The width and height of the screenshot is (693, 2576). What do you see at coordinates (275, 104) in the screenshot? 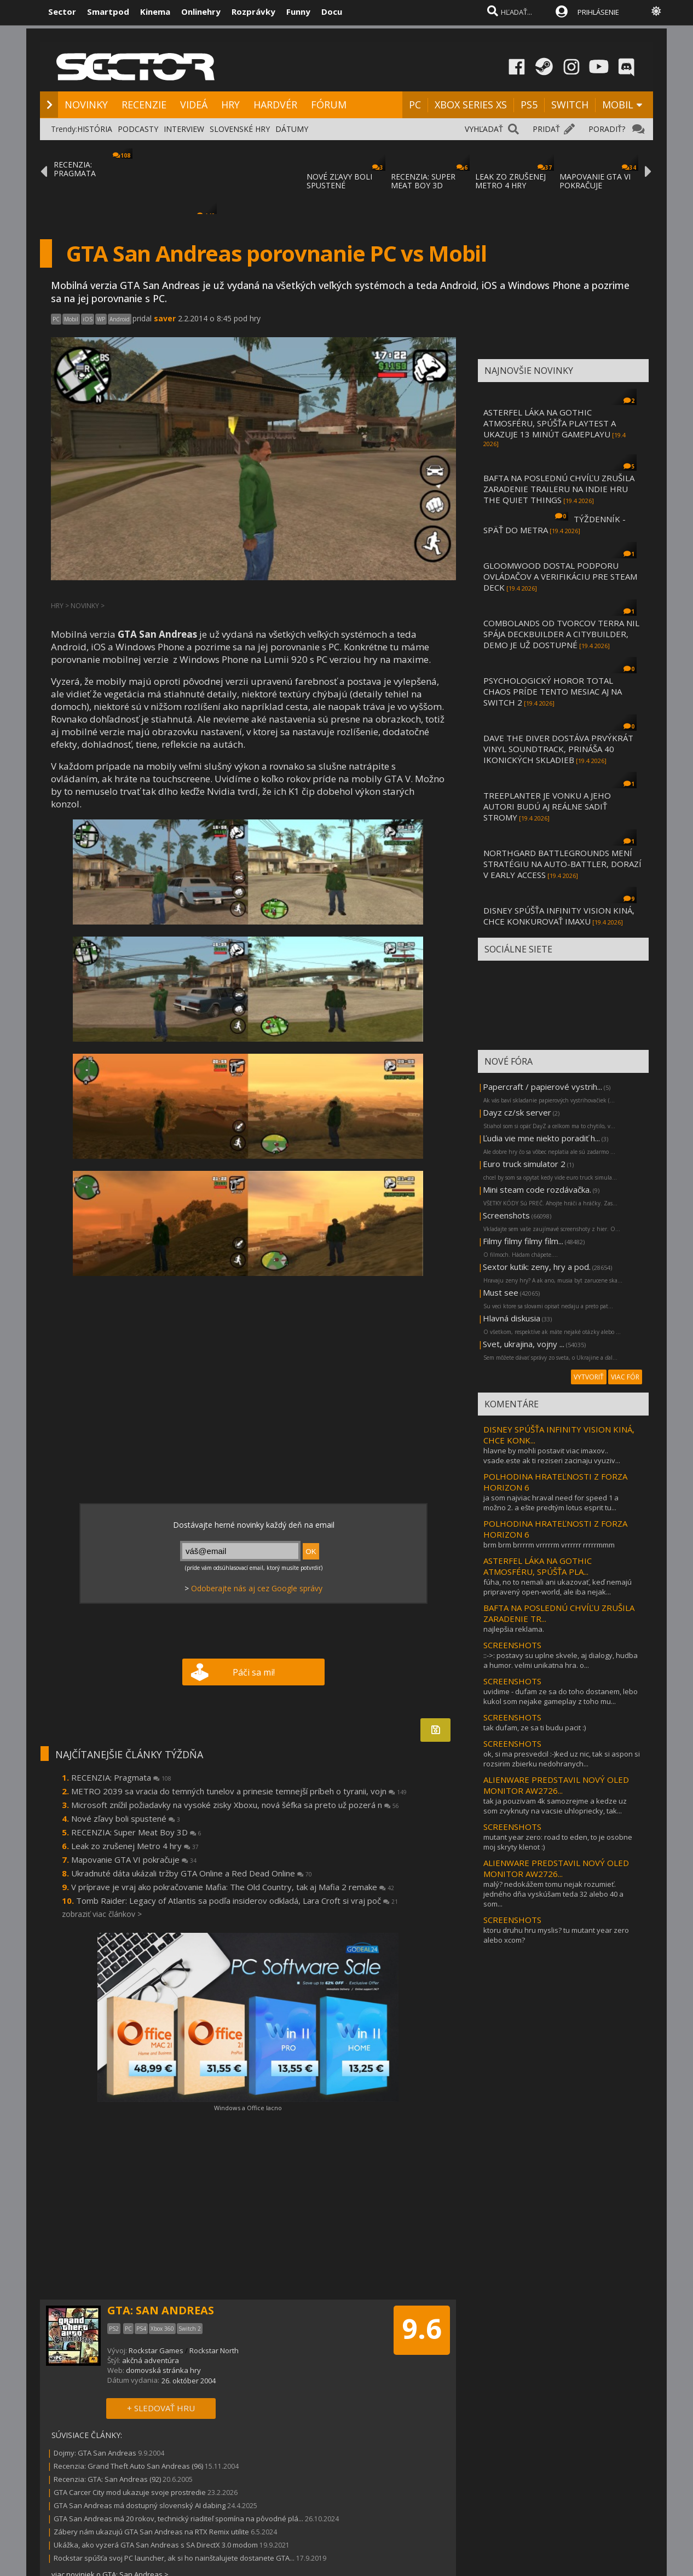
I see `HARDVÉR` at bounding box center [275, 104].